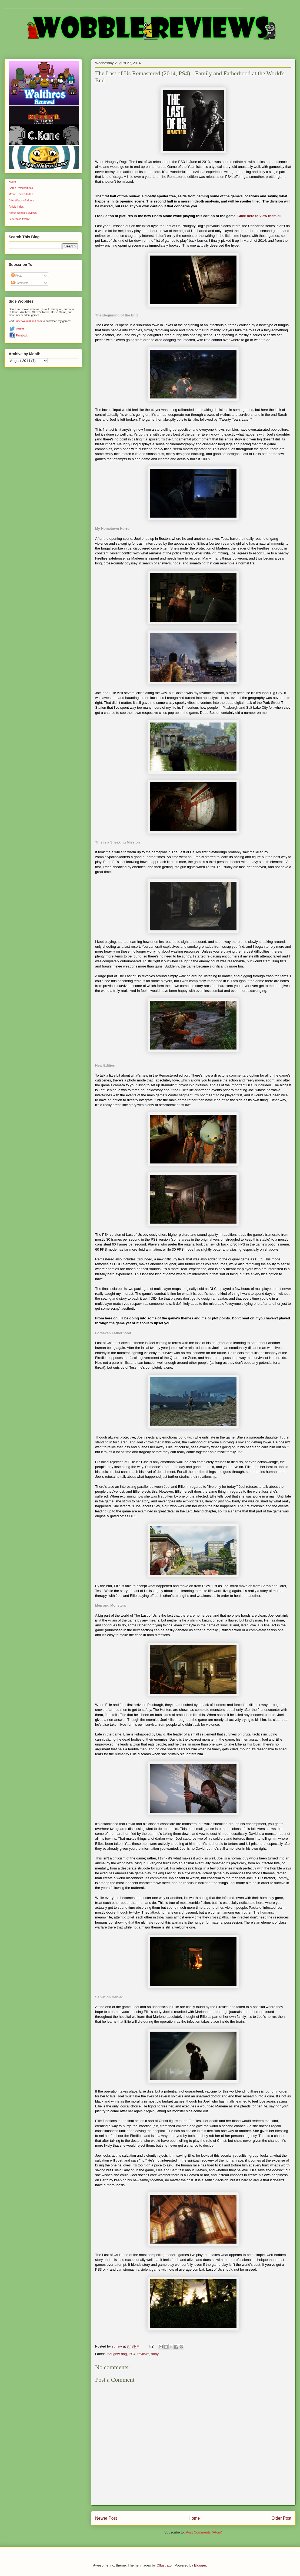  I want to click on Movie Review Index, so click(21, 194).